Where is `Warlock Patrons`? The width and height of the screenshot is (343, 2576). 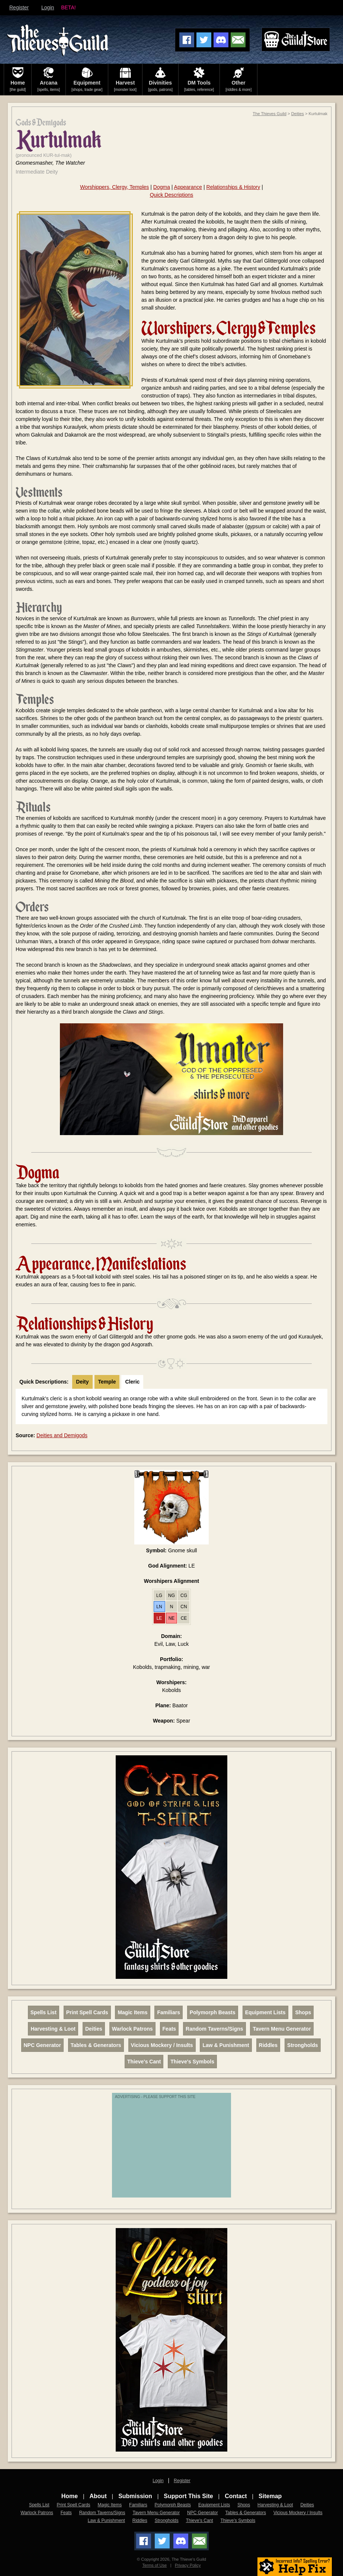
Warlock Patrons is located at coordinates (132, 2029).